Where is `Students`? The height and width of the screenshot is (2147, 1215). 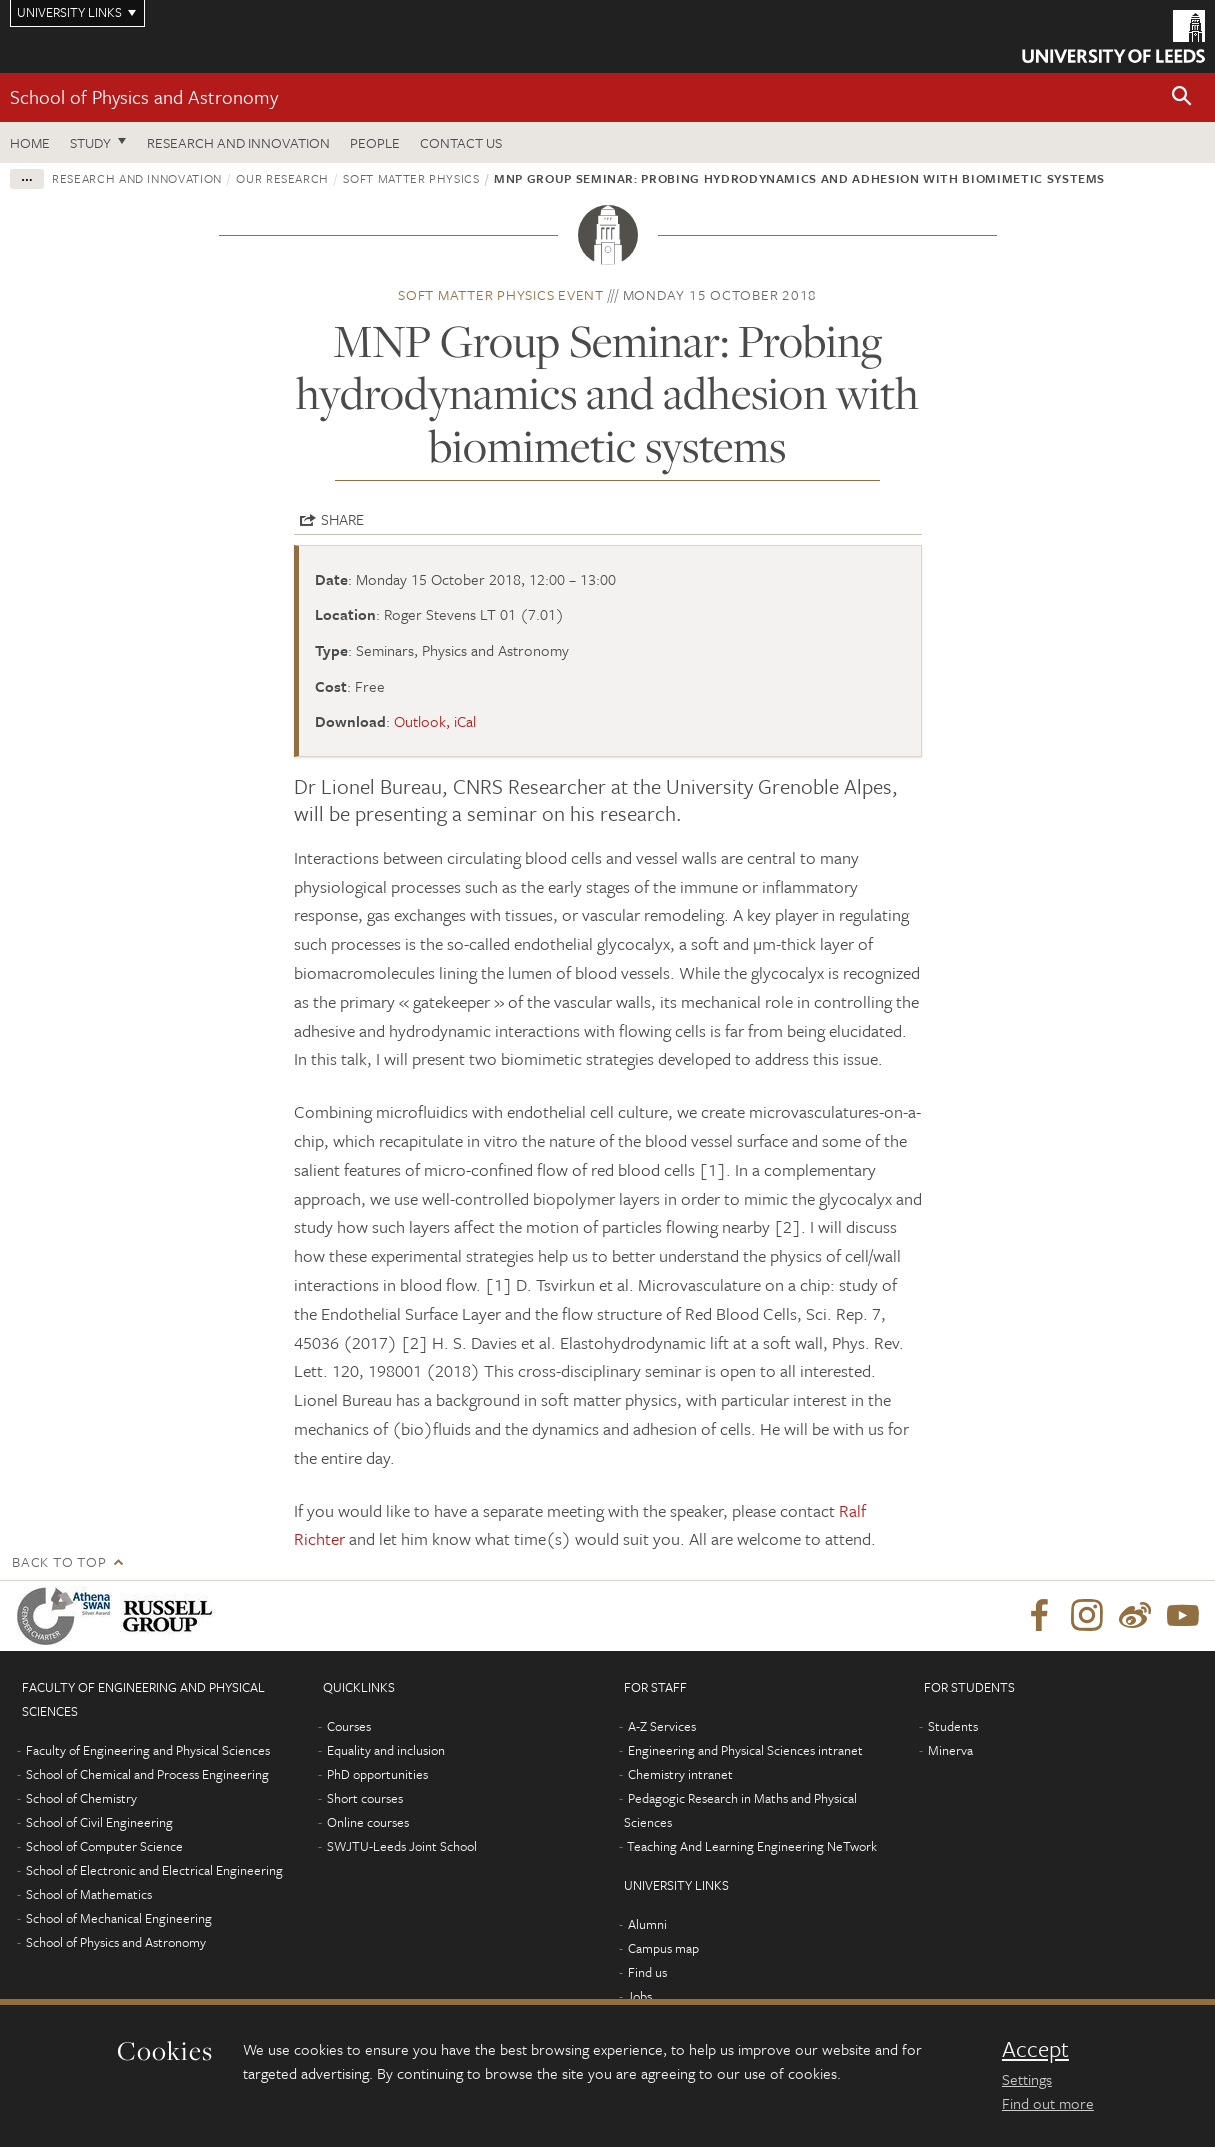
Students is located at coordinates (953, 1726).